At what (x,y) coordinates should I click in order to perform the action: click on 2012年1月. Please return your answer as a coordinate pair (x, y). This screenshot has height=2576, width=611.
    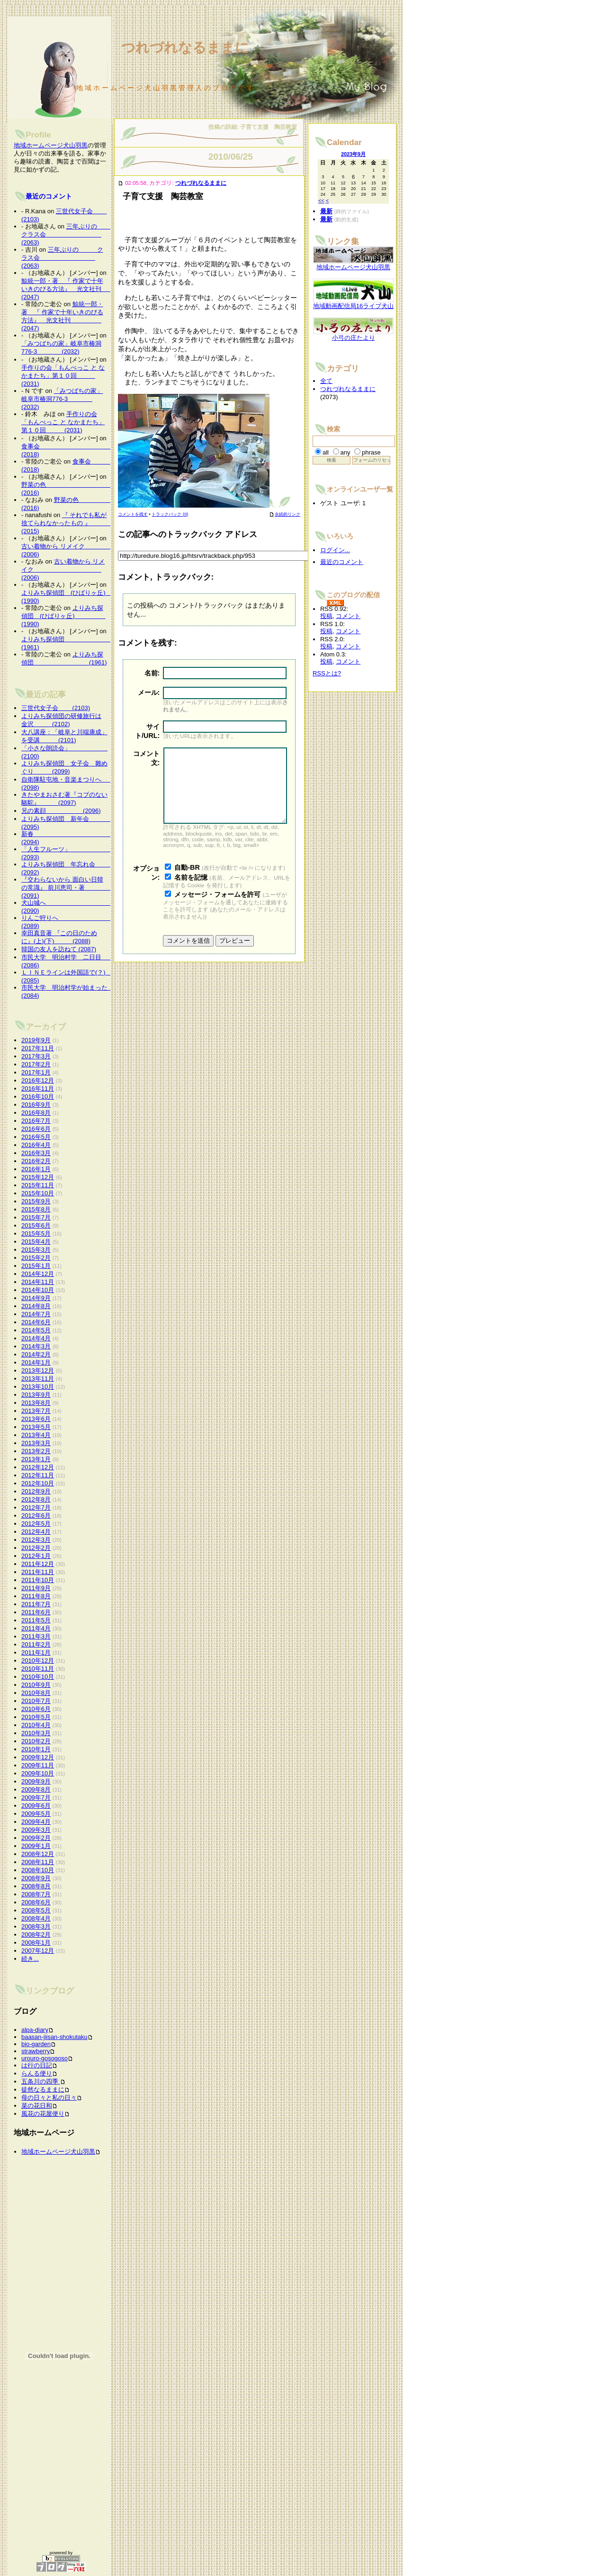
    Looking at the image, I should click on (36, 1555).